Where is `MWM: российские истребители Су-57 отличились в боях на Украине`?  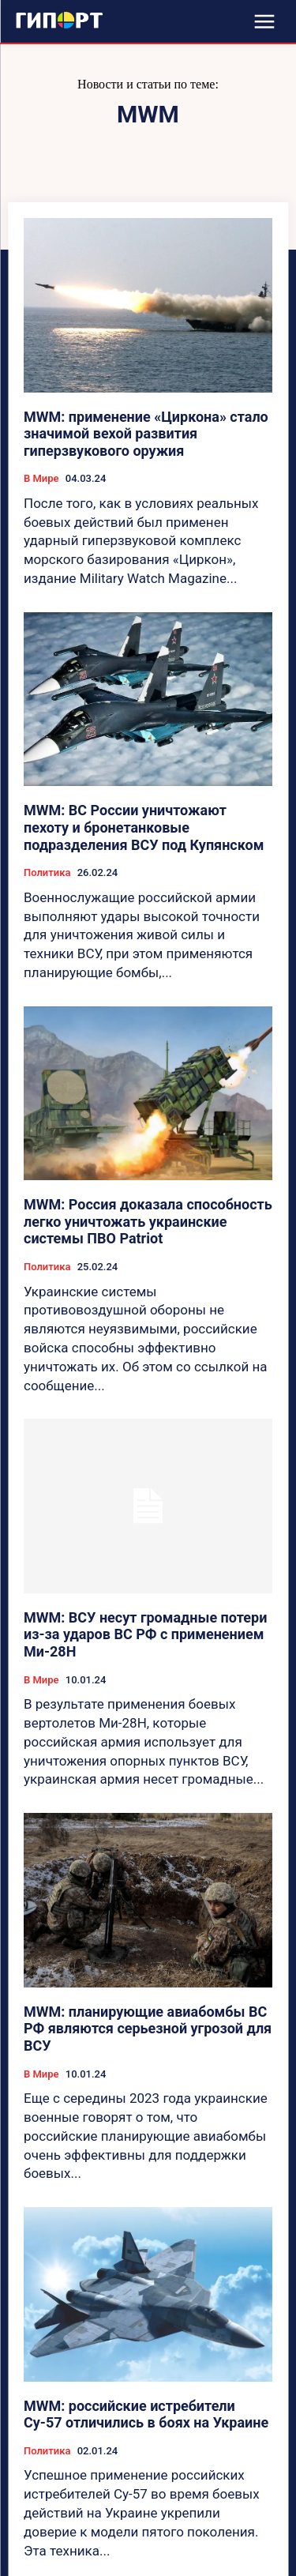
MWM: российские истребители Су-57 отличились в боях на Украине is located at coordinates (146, 2414).